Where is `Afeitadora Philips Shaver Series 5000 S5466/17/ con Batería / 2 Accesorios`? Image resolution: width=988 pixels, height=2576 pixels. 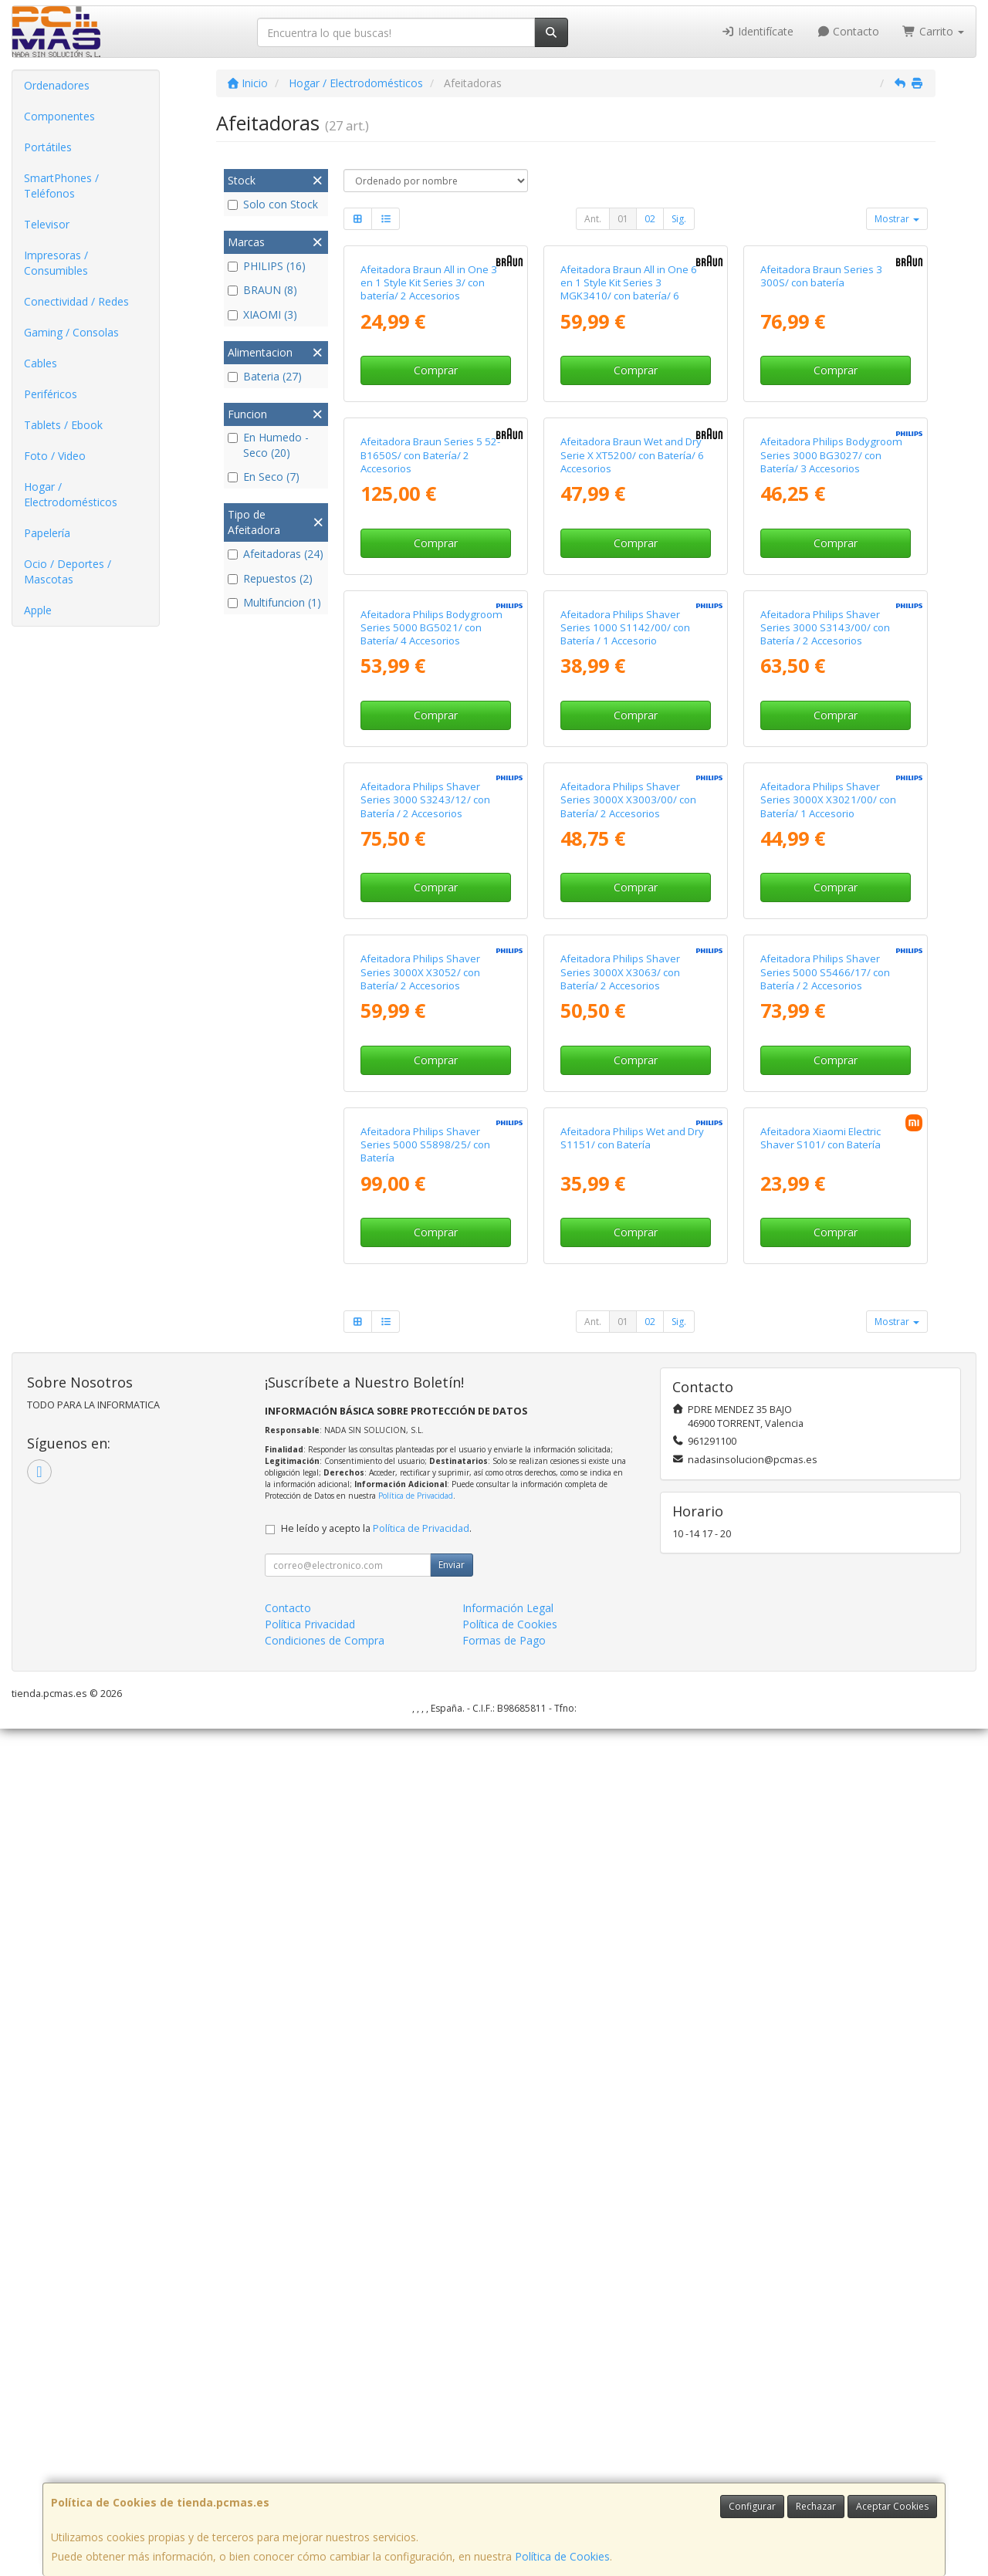 Afeitadora Philips Shaver Series 5000 S5466/17/ con Batería / 2 Accesorios is located at coordinates (825, 1678).